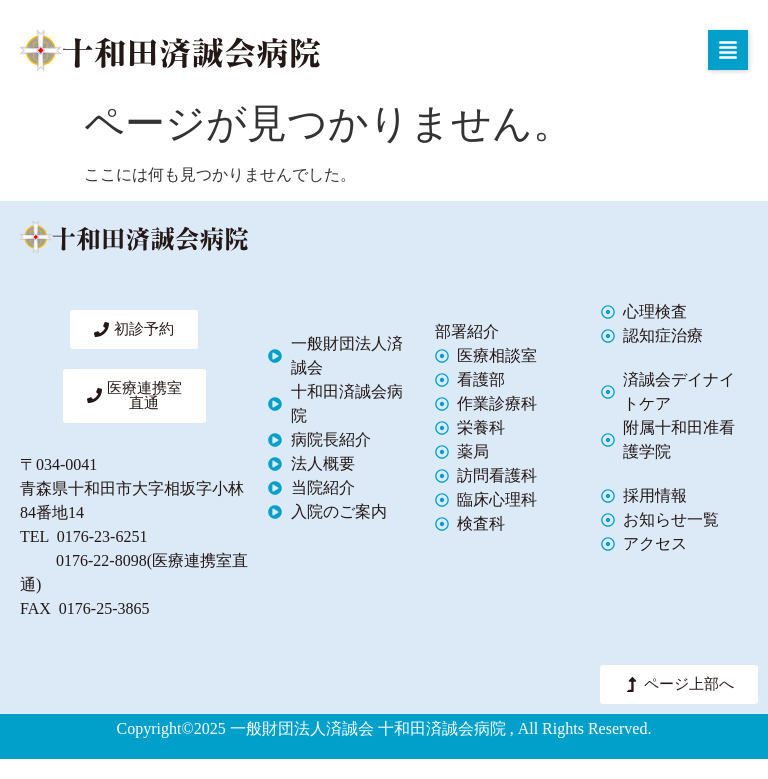 Image resolution: width=768 pixels, height=779 pixels. Describe the element at coordinates (728, 50) in the screenshot. I see `[button]` at that location.